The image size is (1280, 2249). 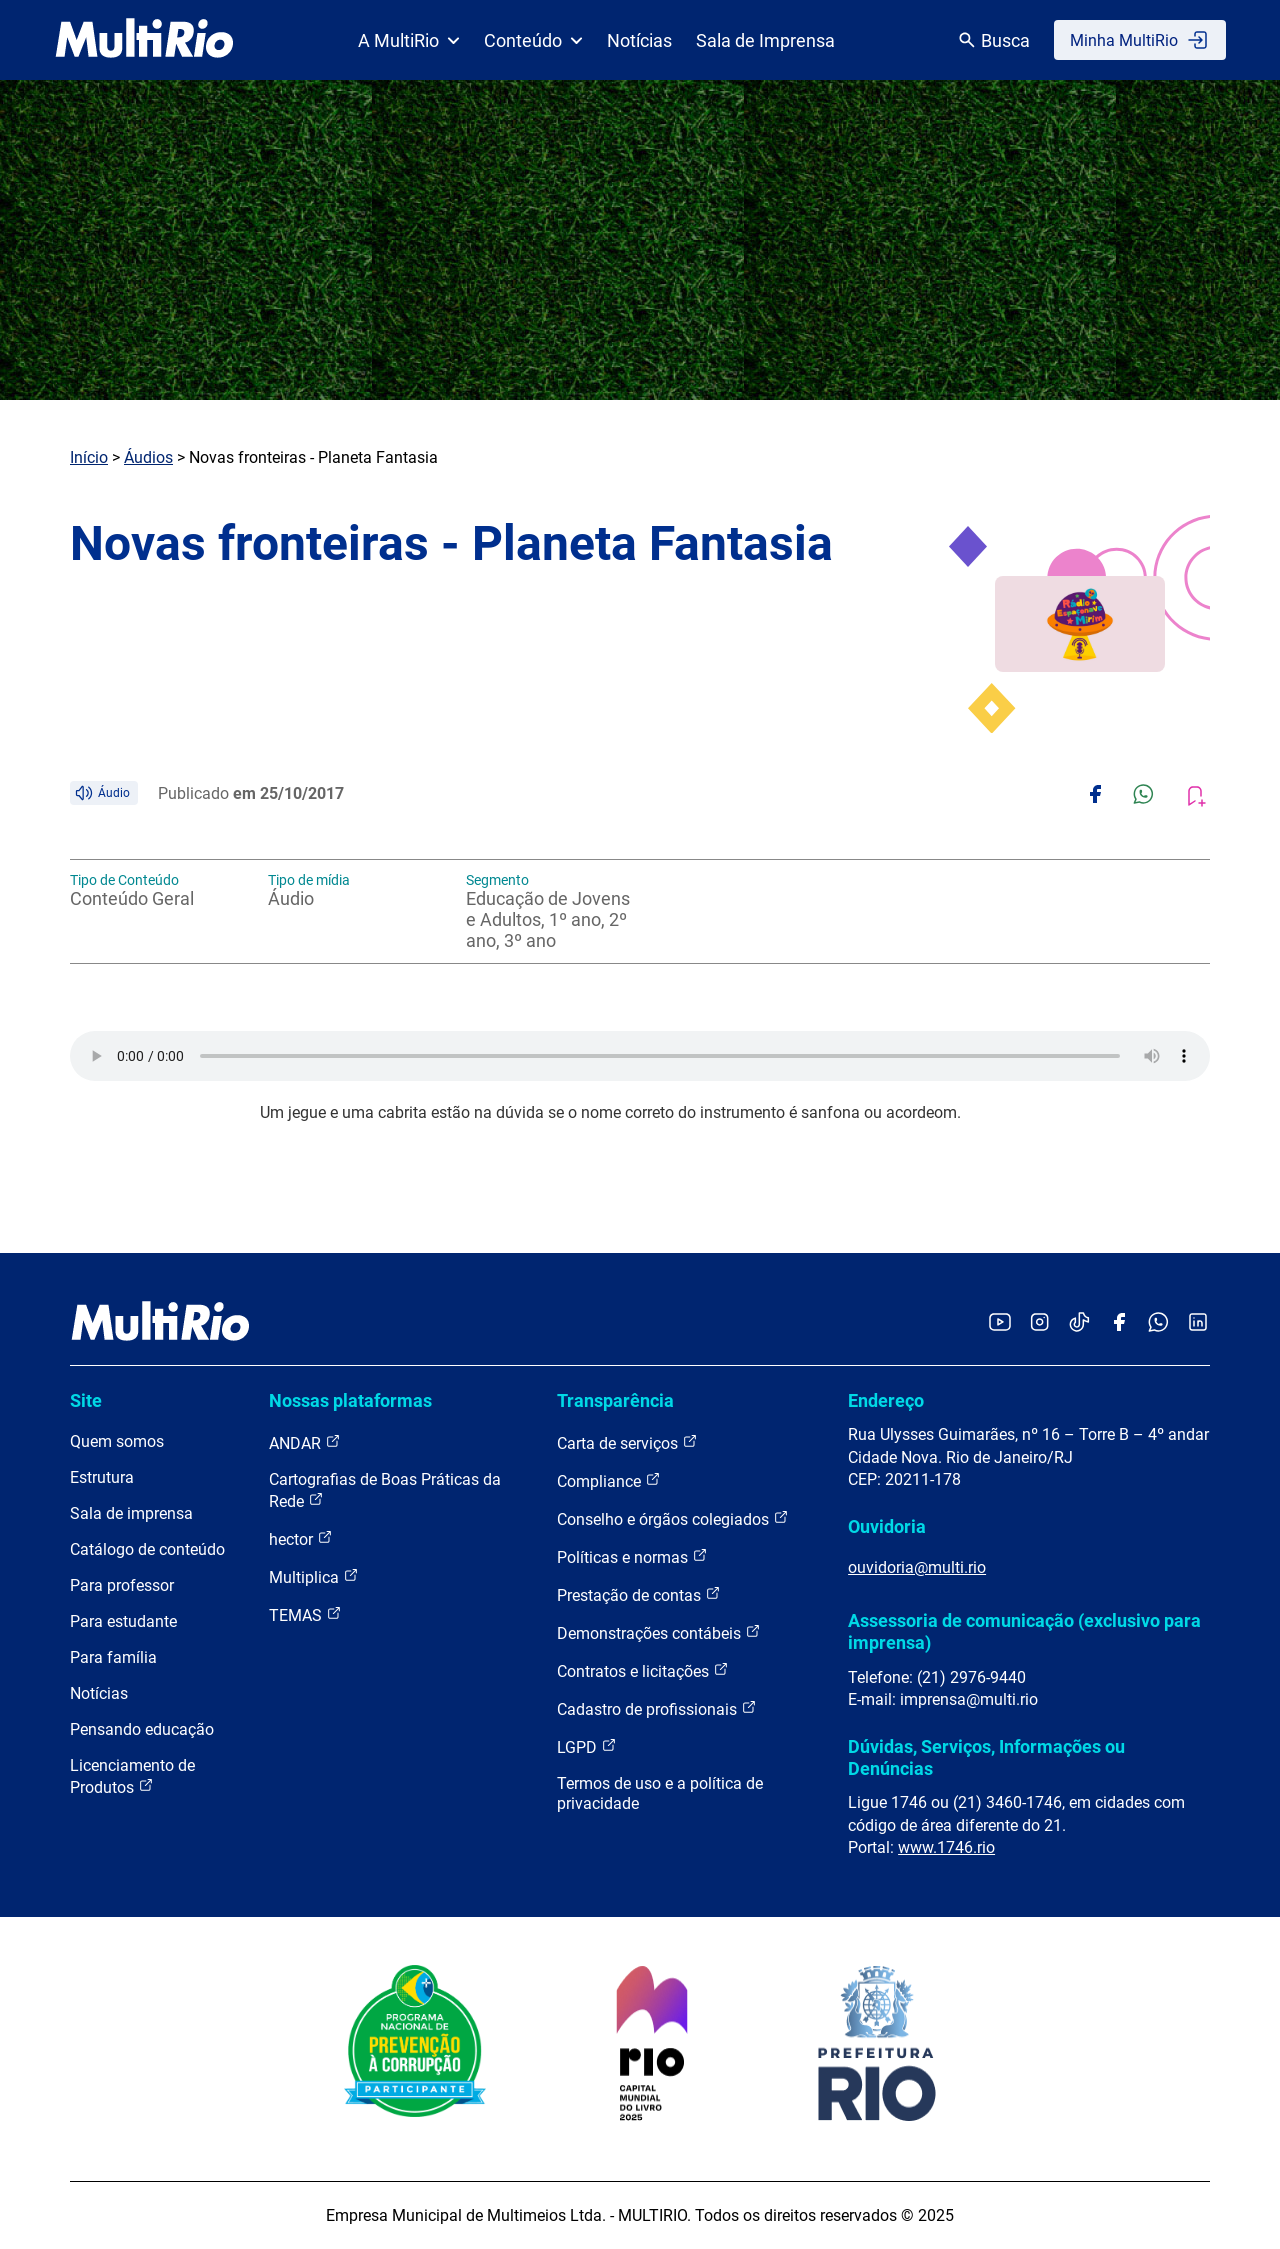 What do you see at coordinates (1158, 1323) in the screenshot?
I see `[Acessar o canal no WhatsApp da MultiRio]` at bounding box center [1158, 1323].